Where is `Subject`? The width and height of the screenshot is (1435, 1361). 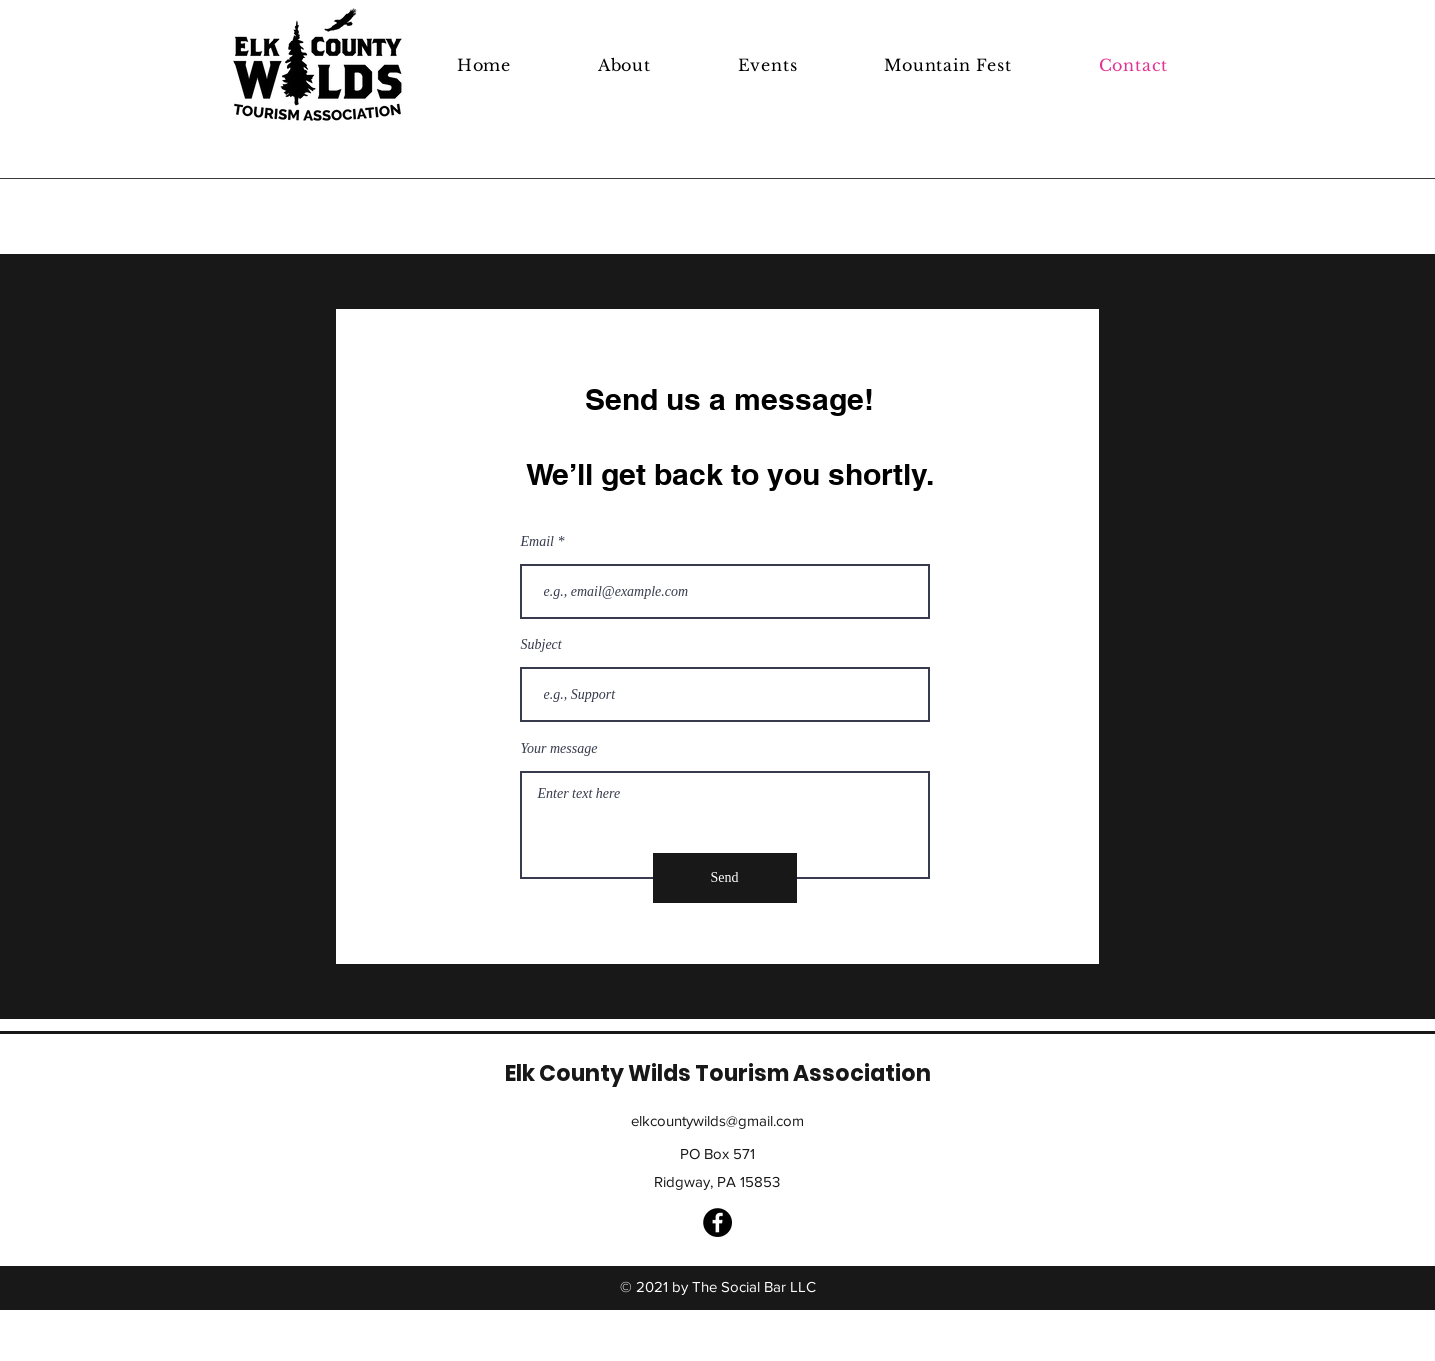 Subject is located at coordinates (541, 645).